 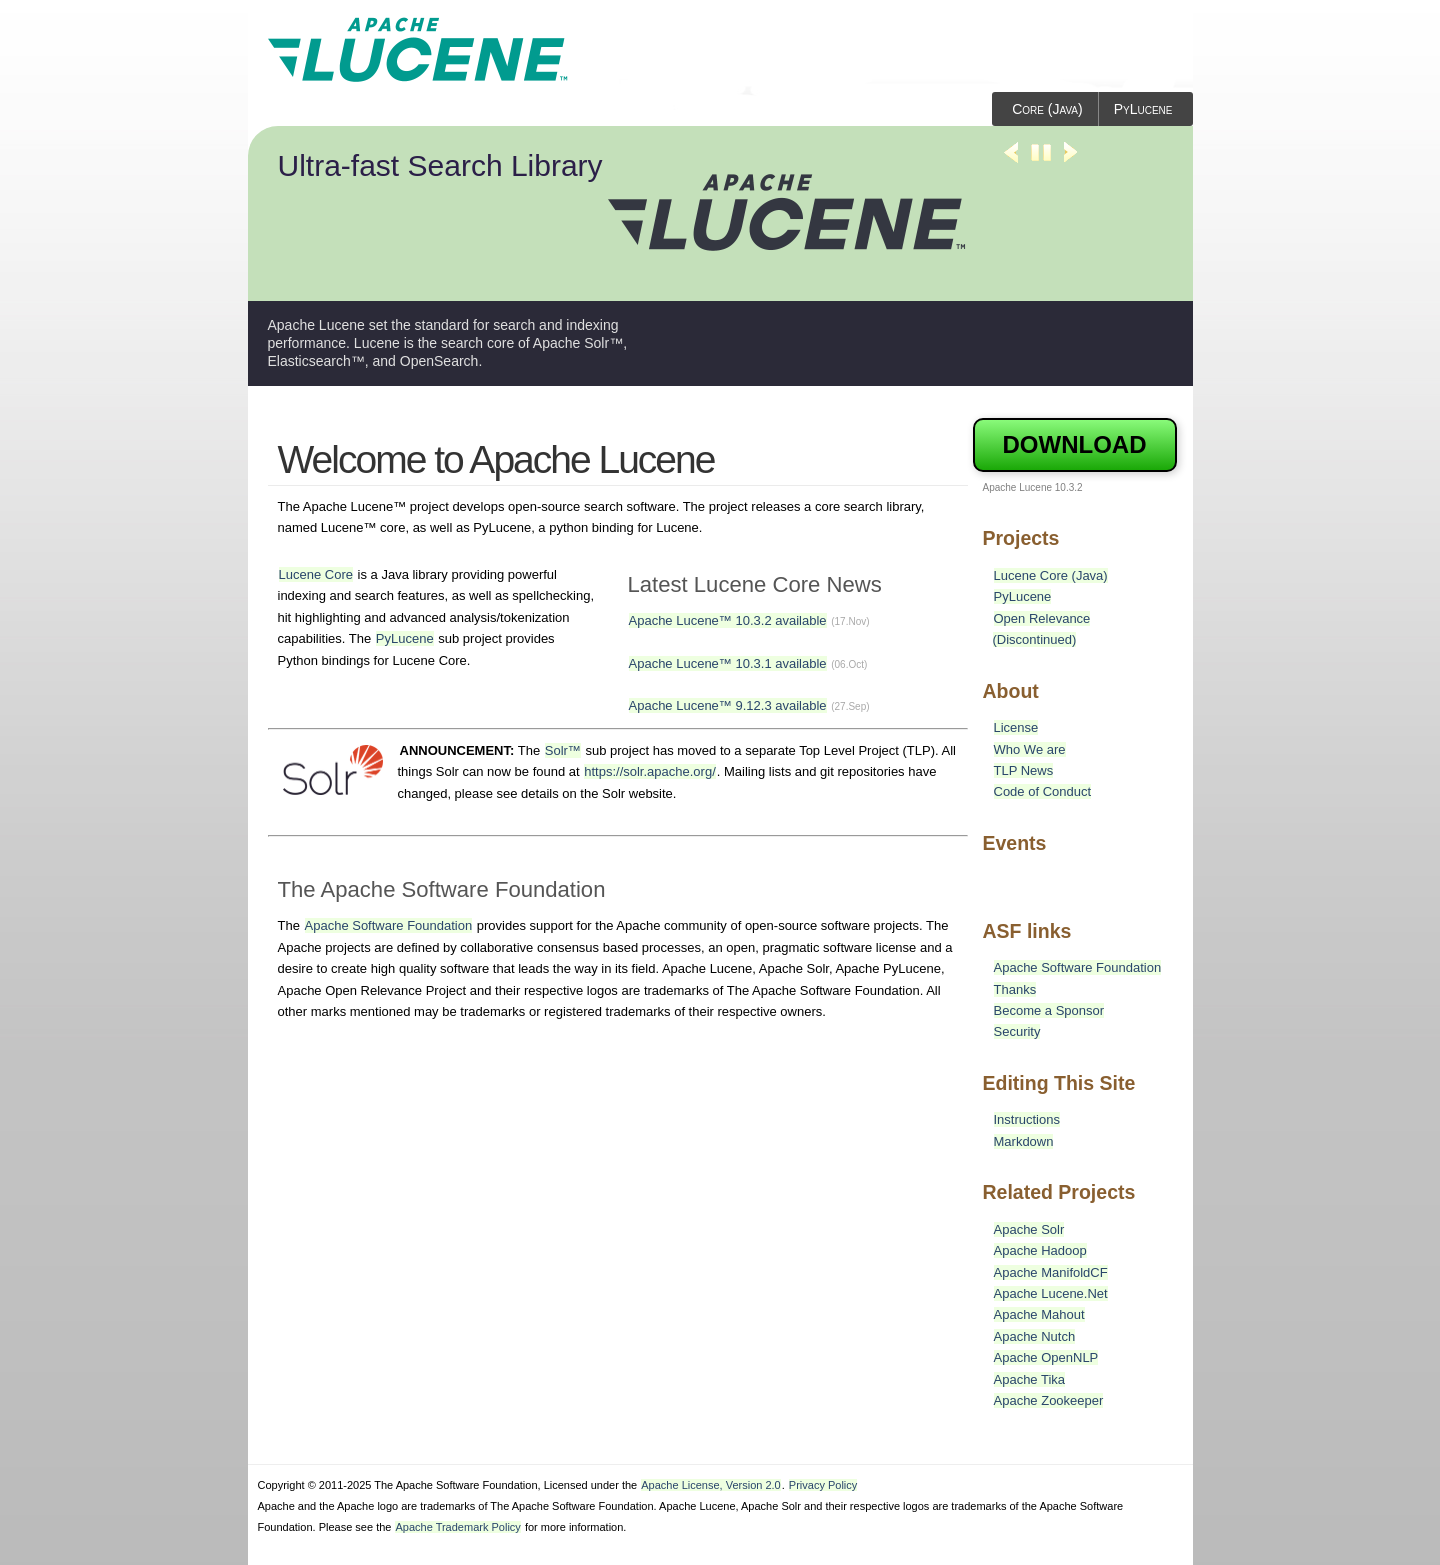 I want to click on License, so click(x=1016, y=727).